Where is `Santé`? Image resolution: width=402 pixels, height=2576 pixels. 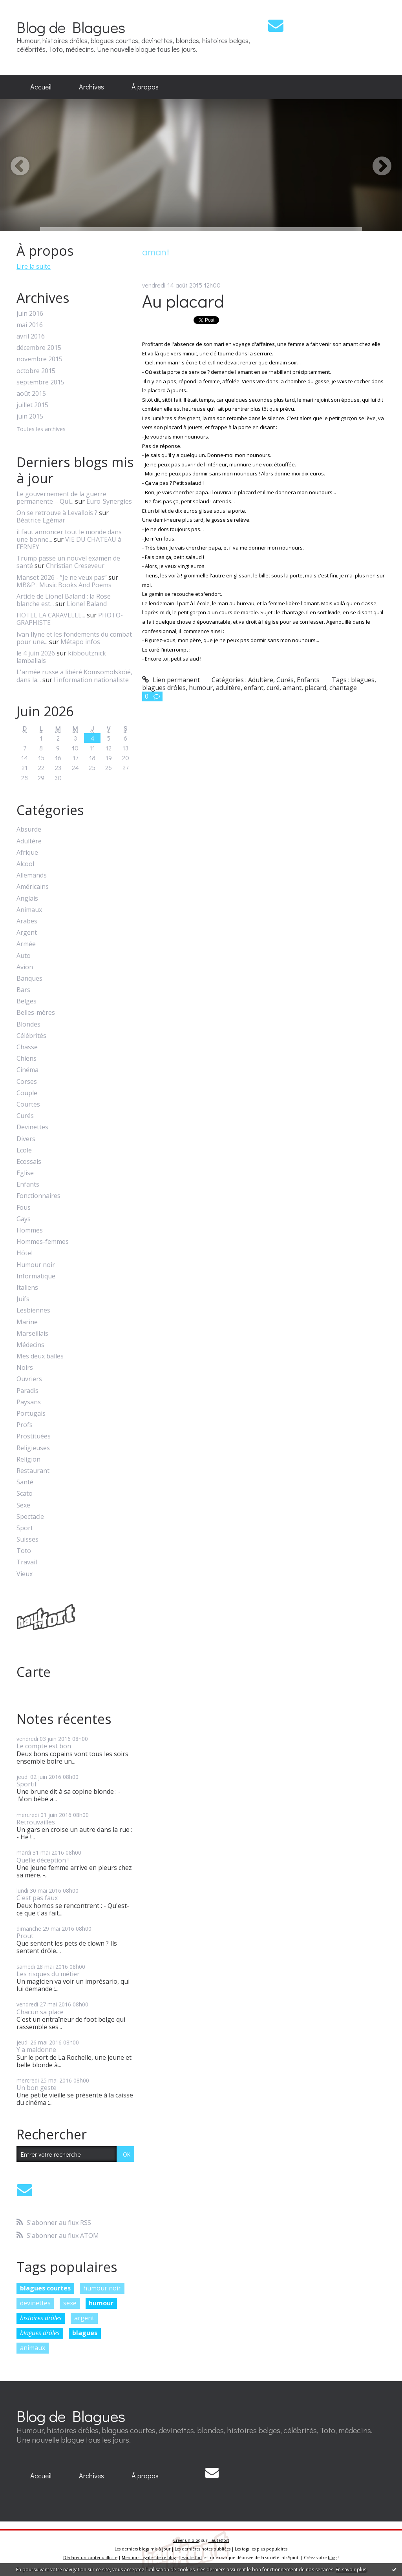
Santé is located at coordinates (24, 1482).